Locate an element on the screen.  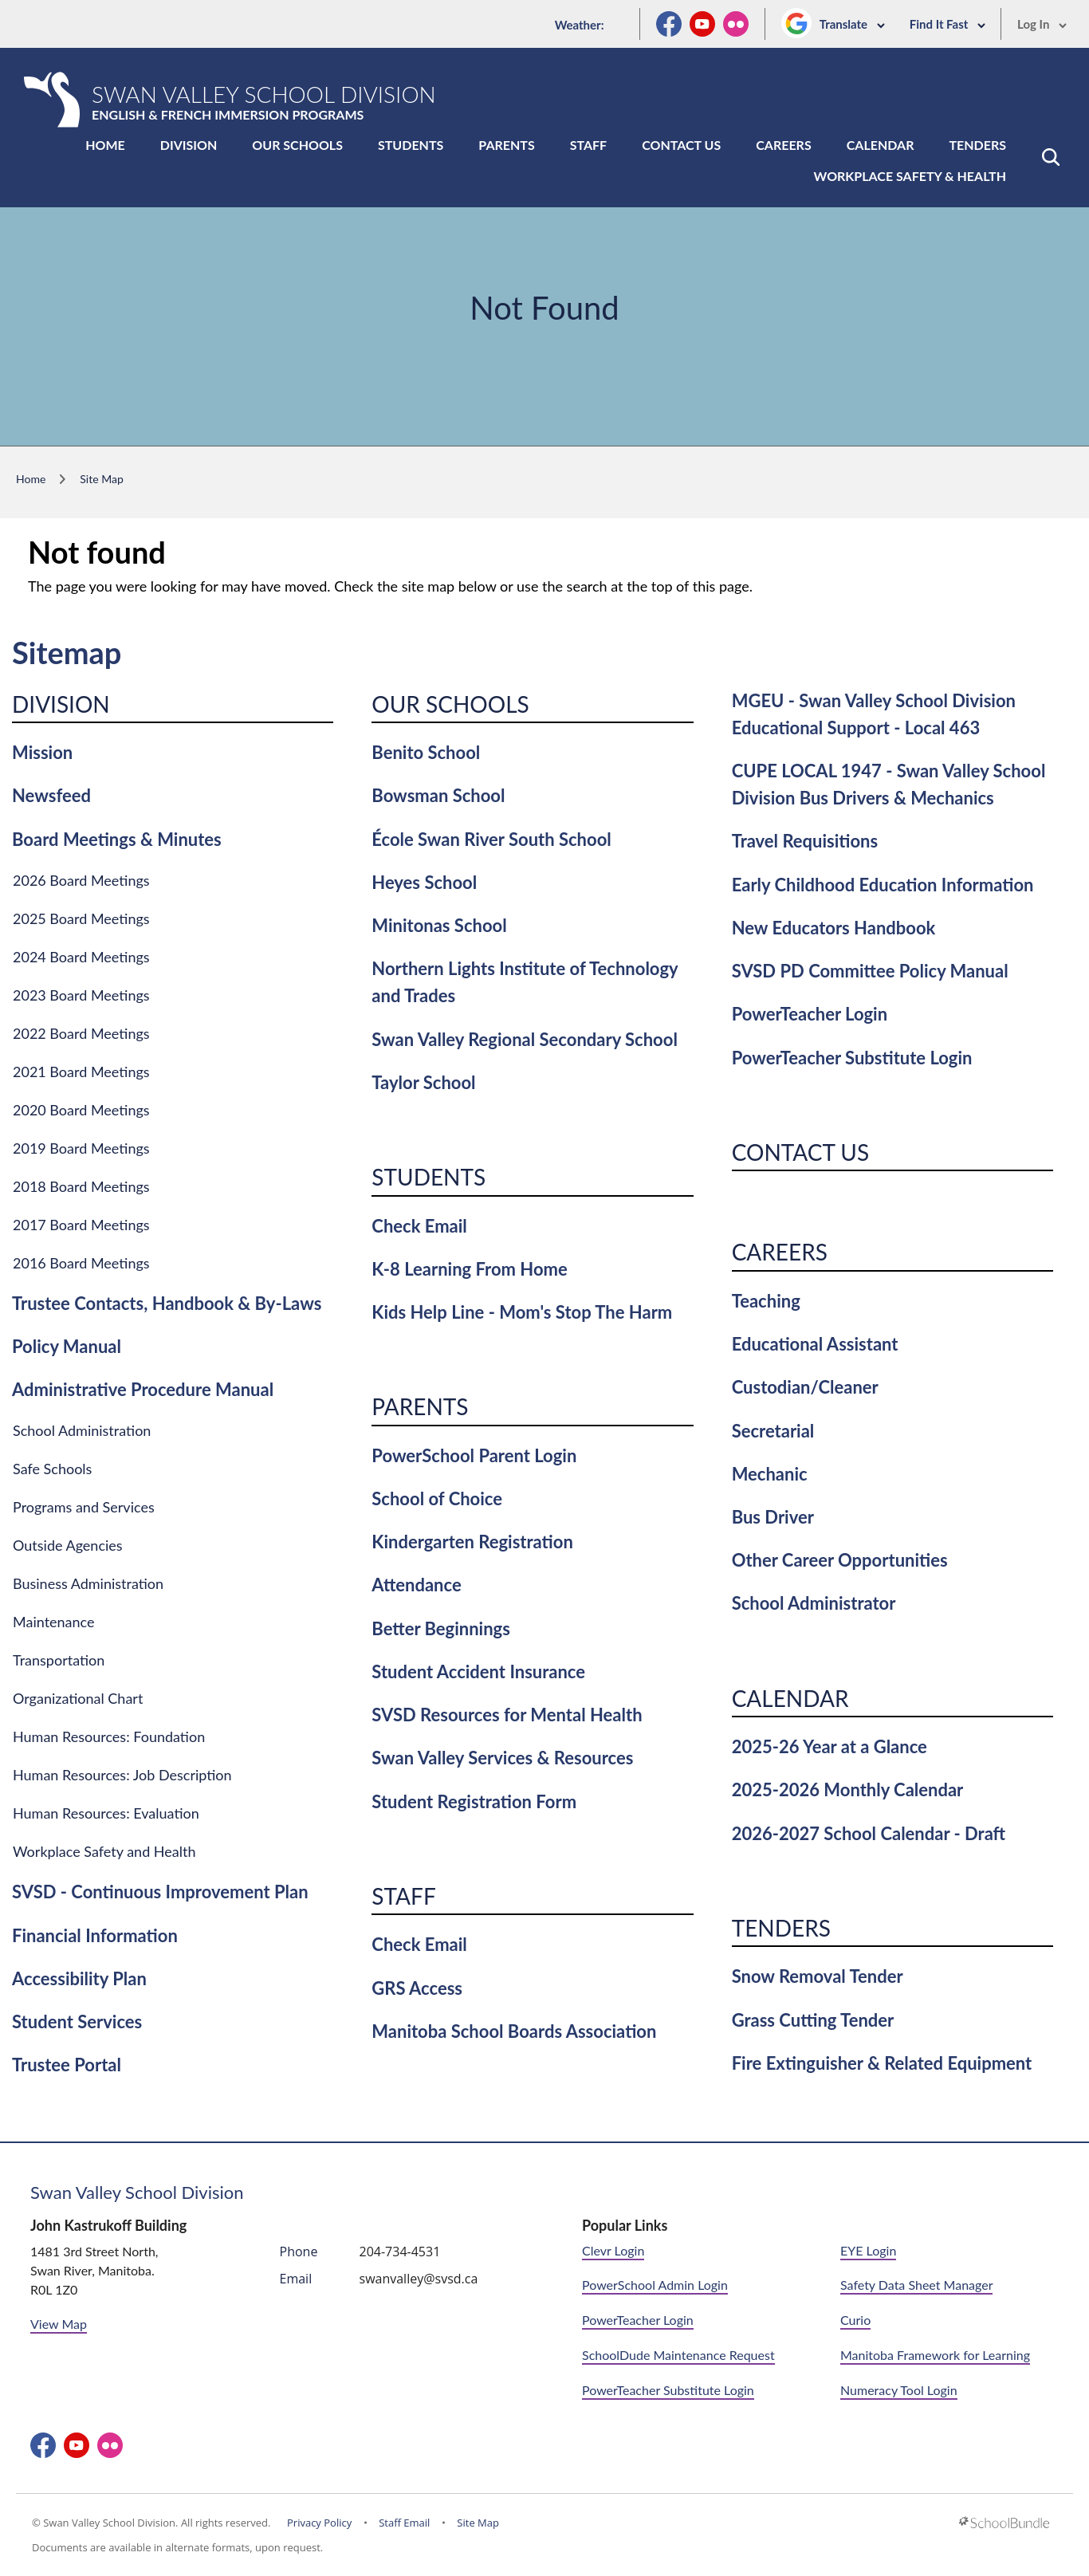
Benito School is located at coordinates (426, 752).